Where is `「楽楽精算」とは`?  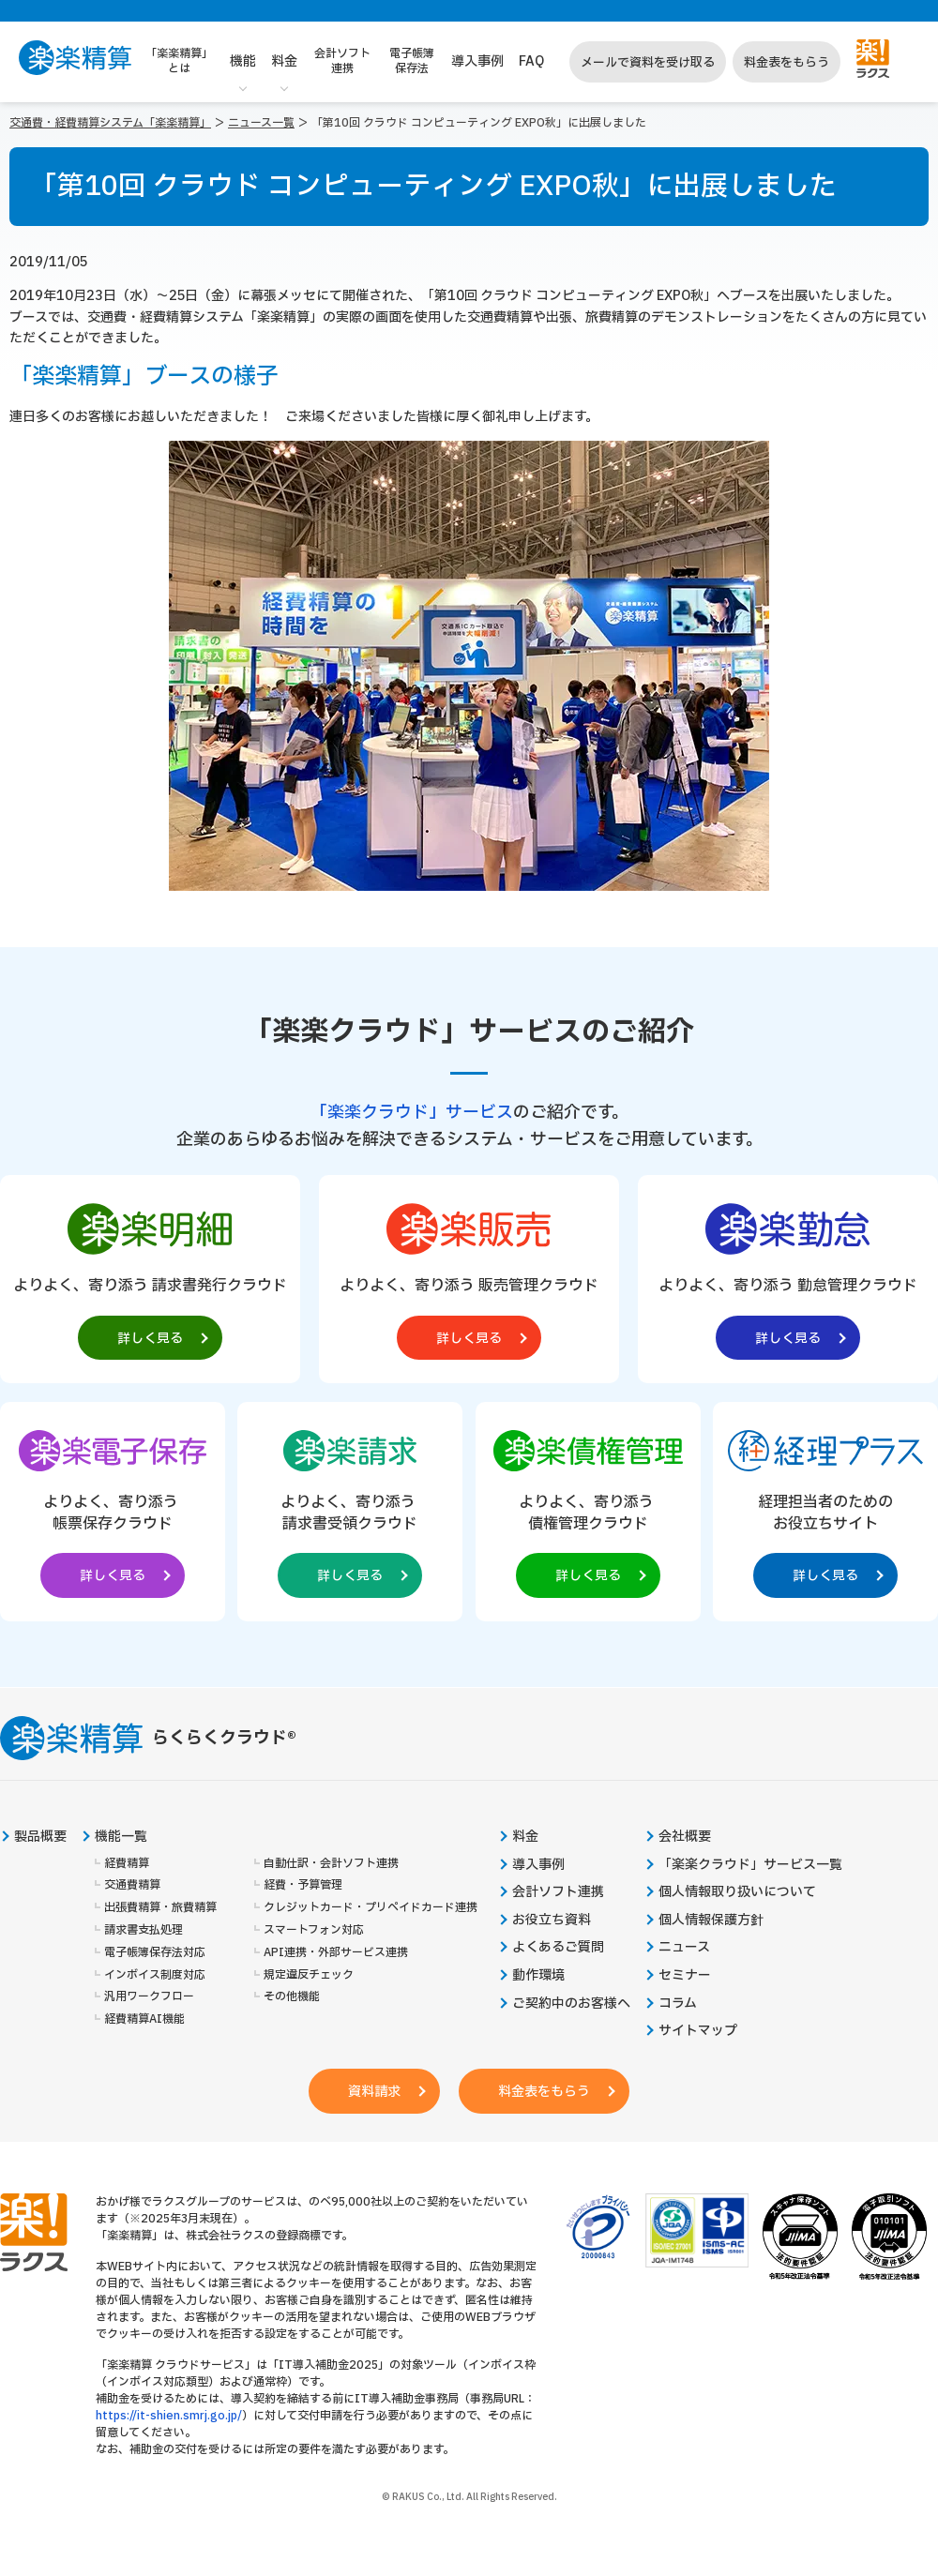 「楽楽精算」とは is located at coordinates (179, 61).